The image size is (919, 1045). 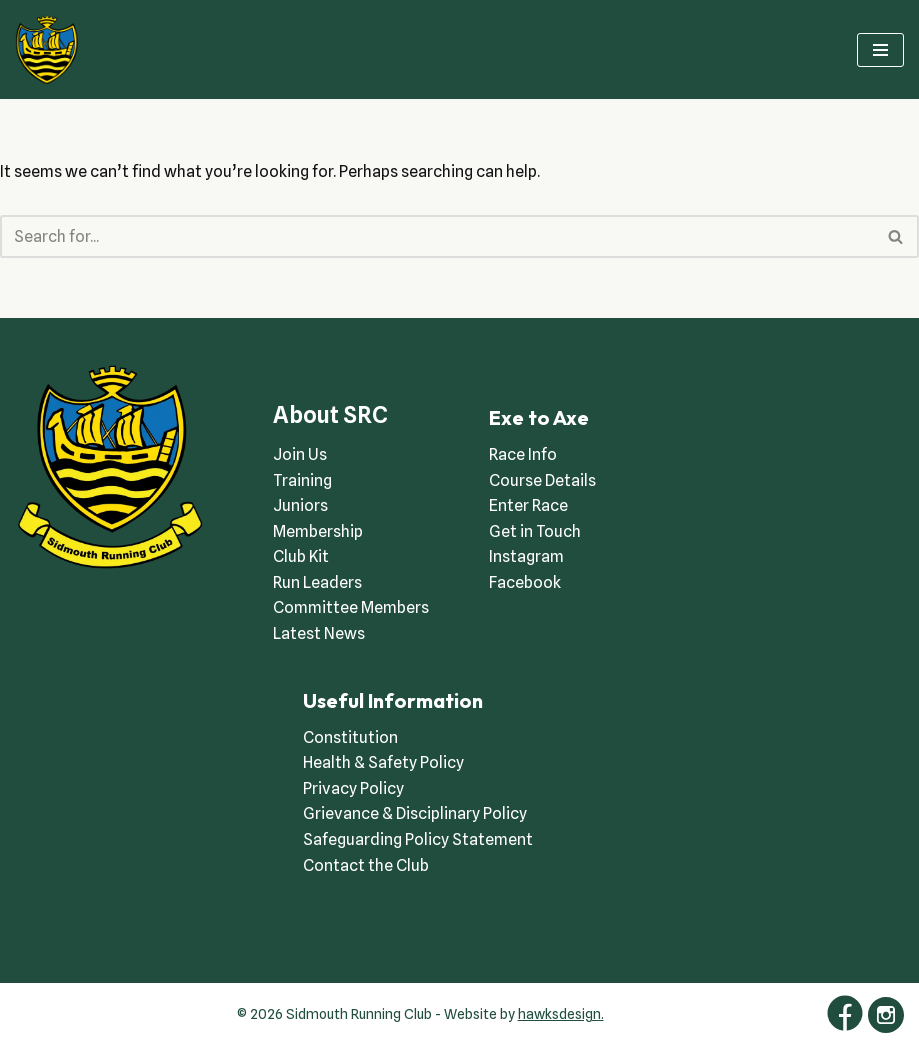 What do you see at coordinates (542, 480) in the screenshot?
I see `Course Details` at bounding box center [542, 480].